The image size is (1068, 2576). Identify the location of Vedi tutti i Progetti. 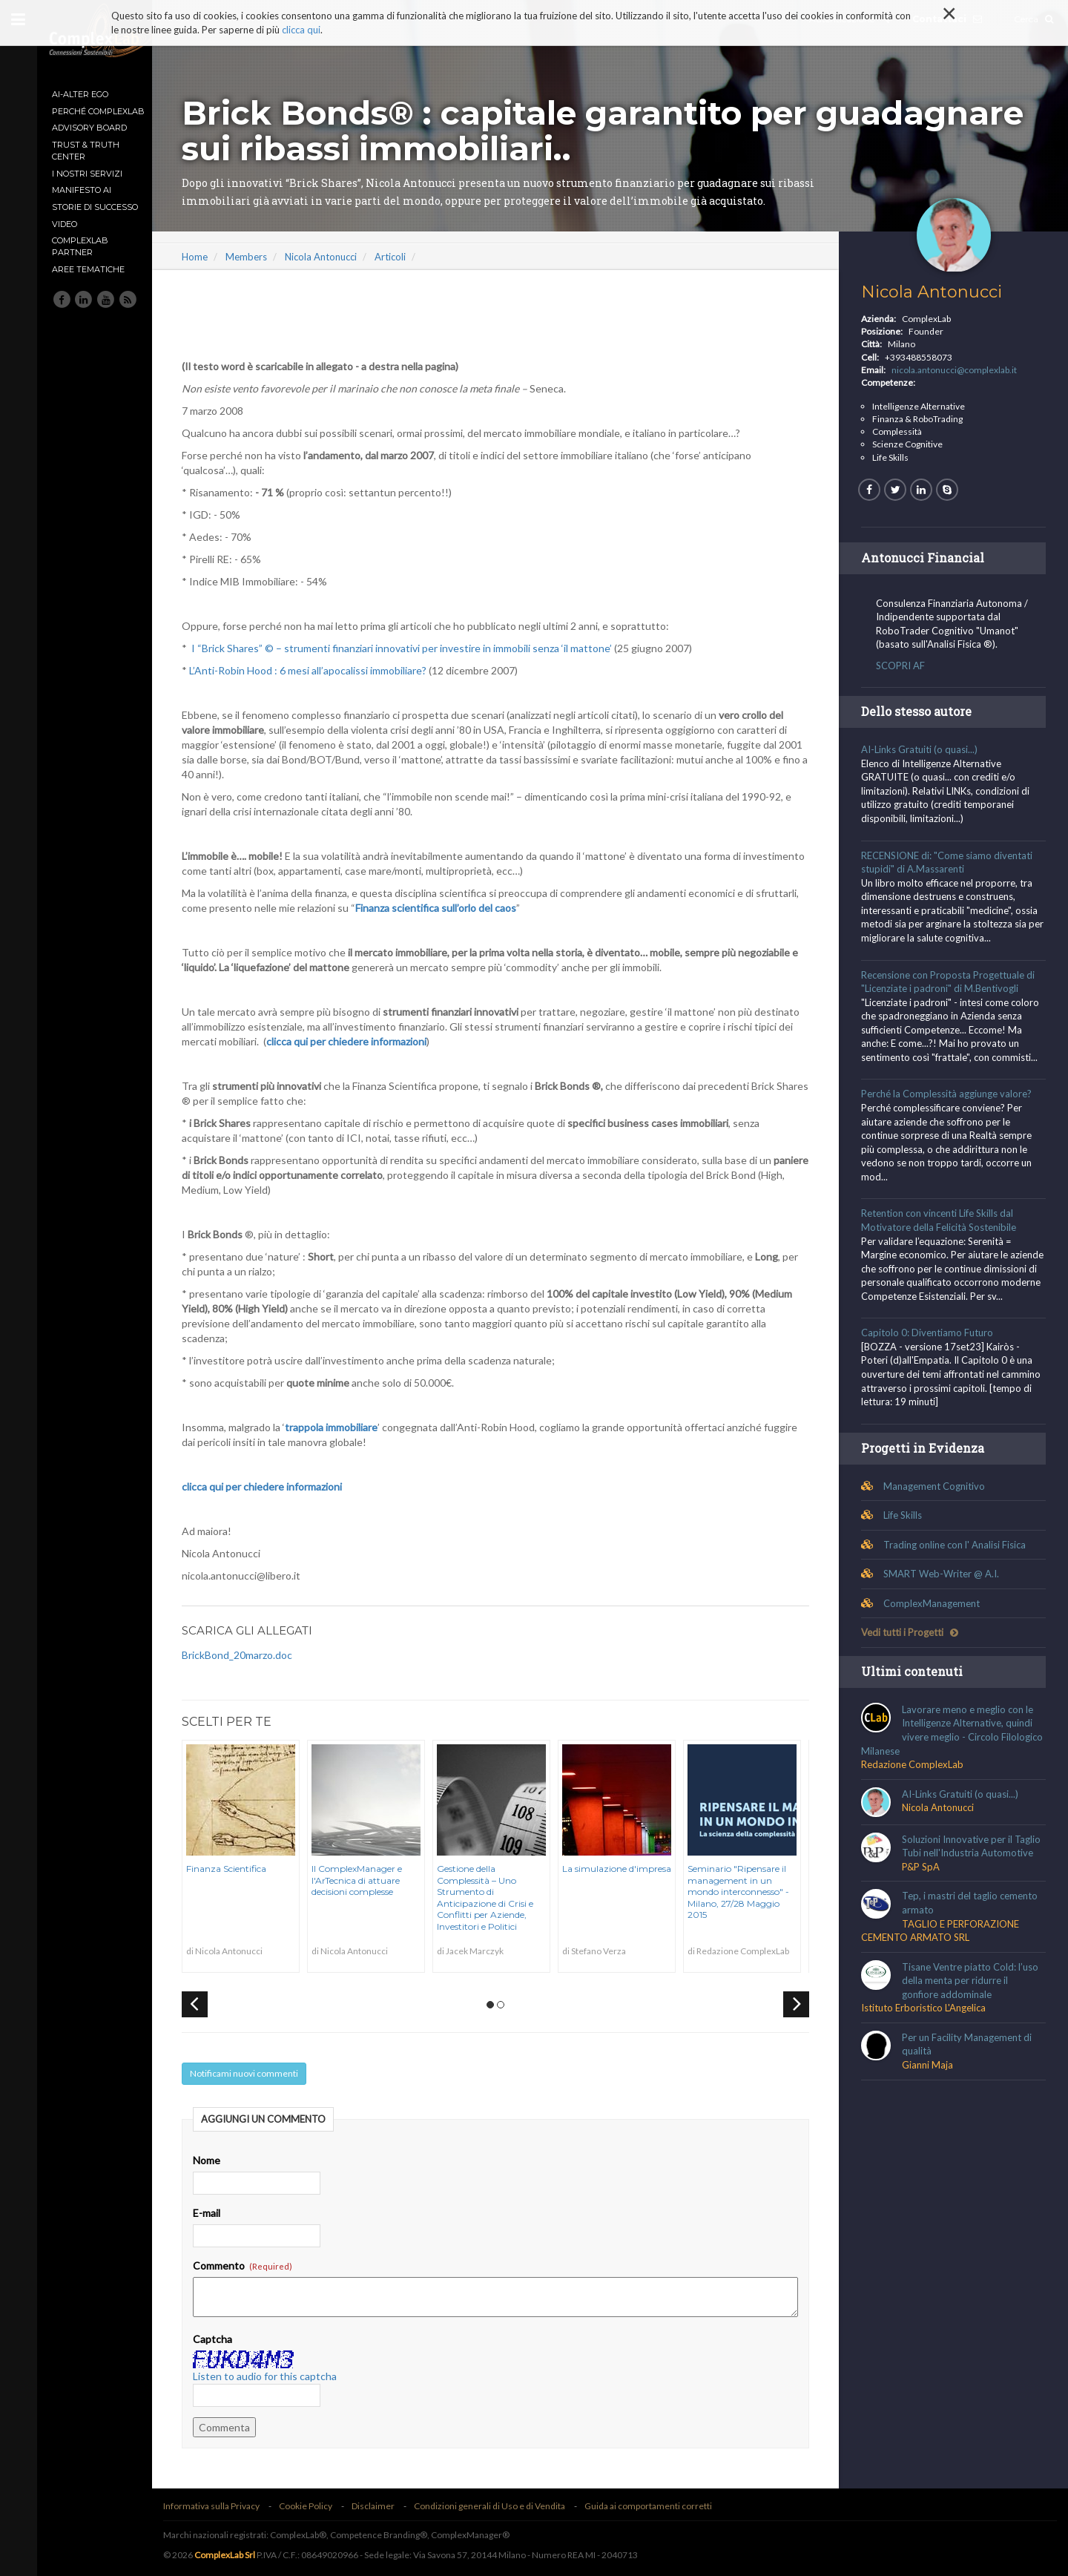
(912, 1646).